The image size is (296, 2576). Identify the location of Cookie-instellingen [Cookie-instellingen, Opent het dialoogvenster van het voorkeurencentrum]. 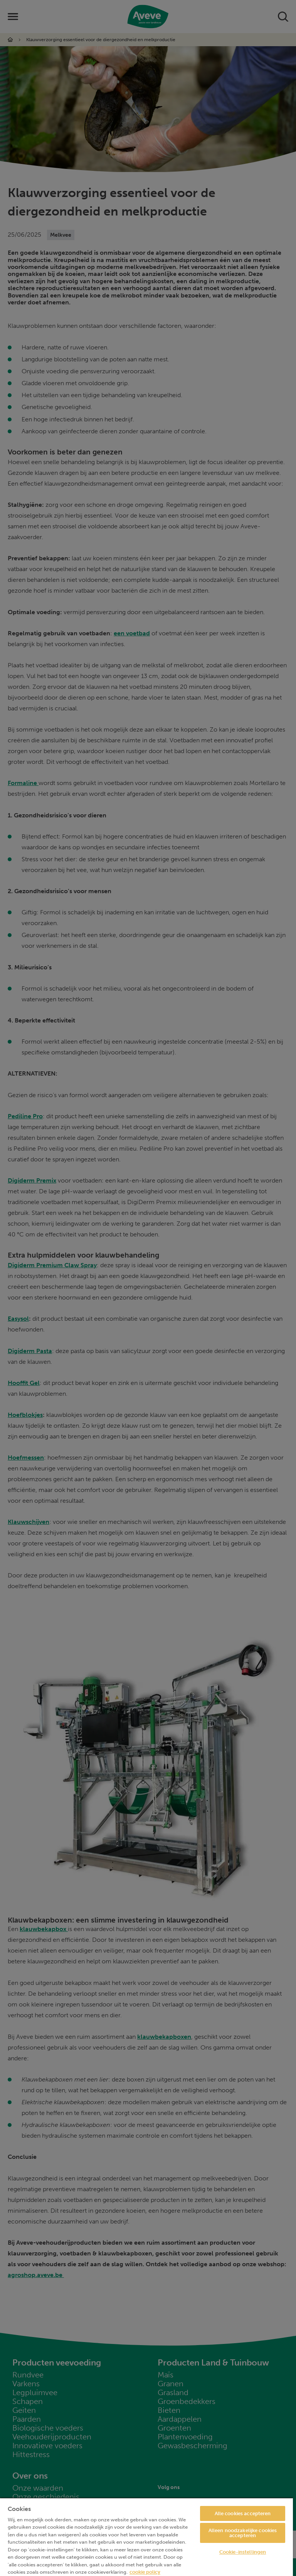
(242, 2552).